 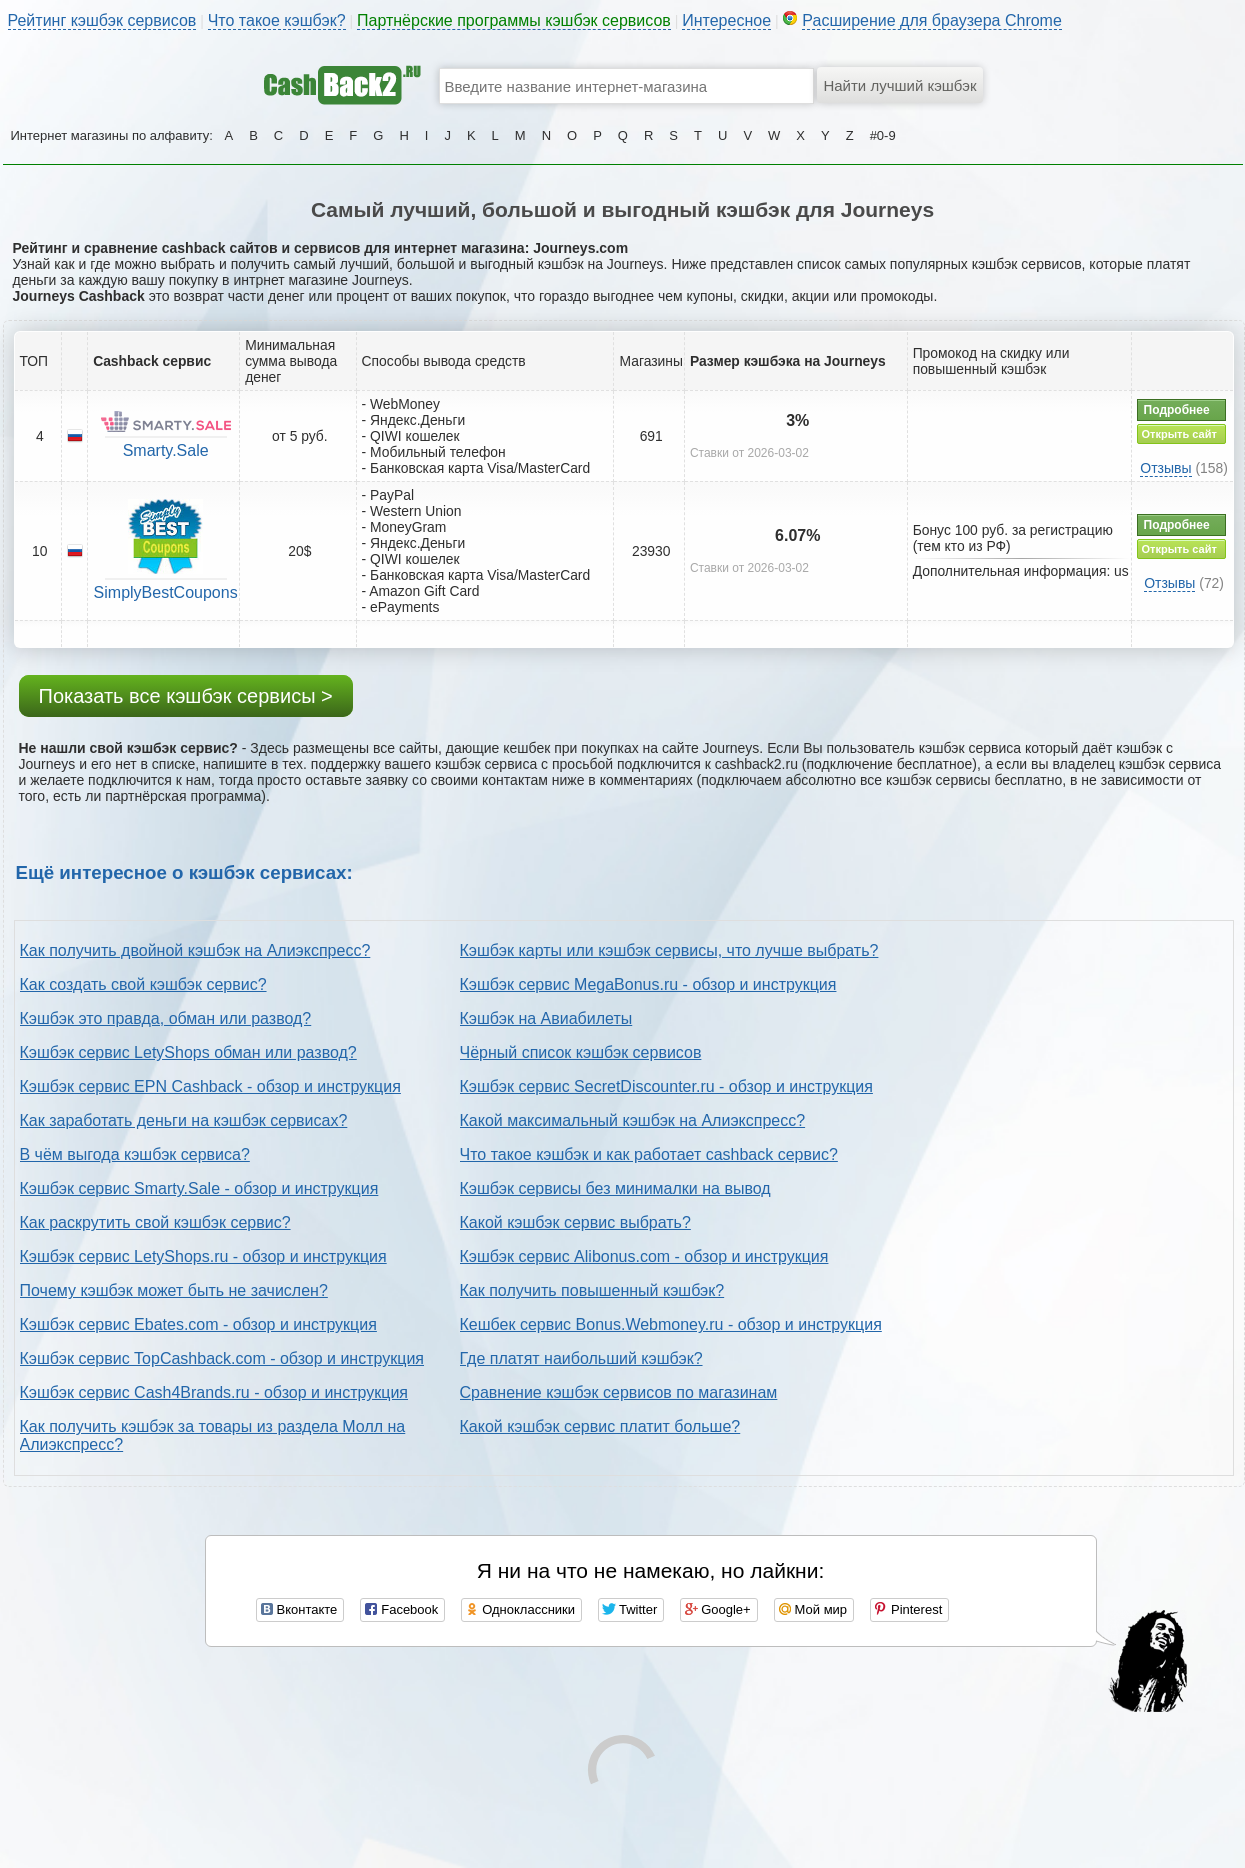 I want to click on Как получить повышенный кэшбэк?, so click(x=592, y=1290).